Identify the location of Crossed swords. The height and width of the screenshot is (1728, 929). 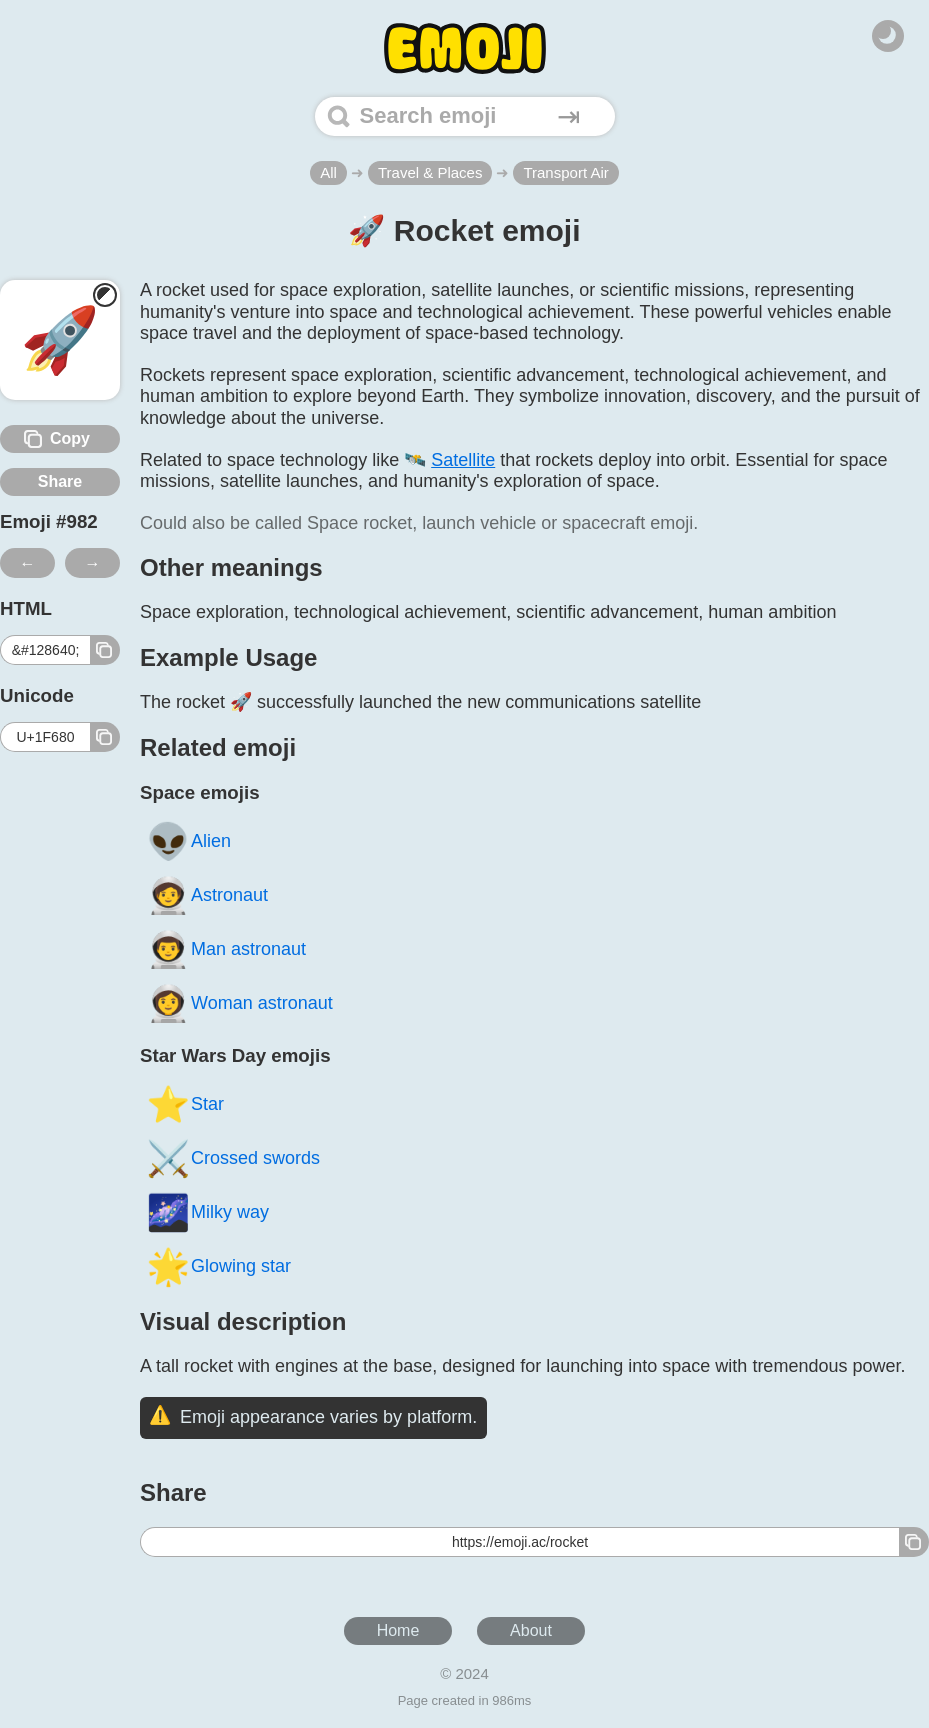
(233, 1157).